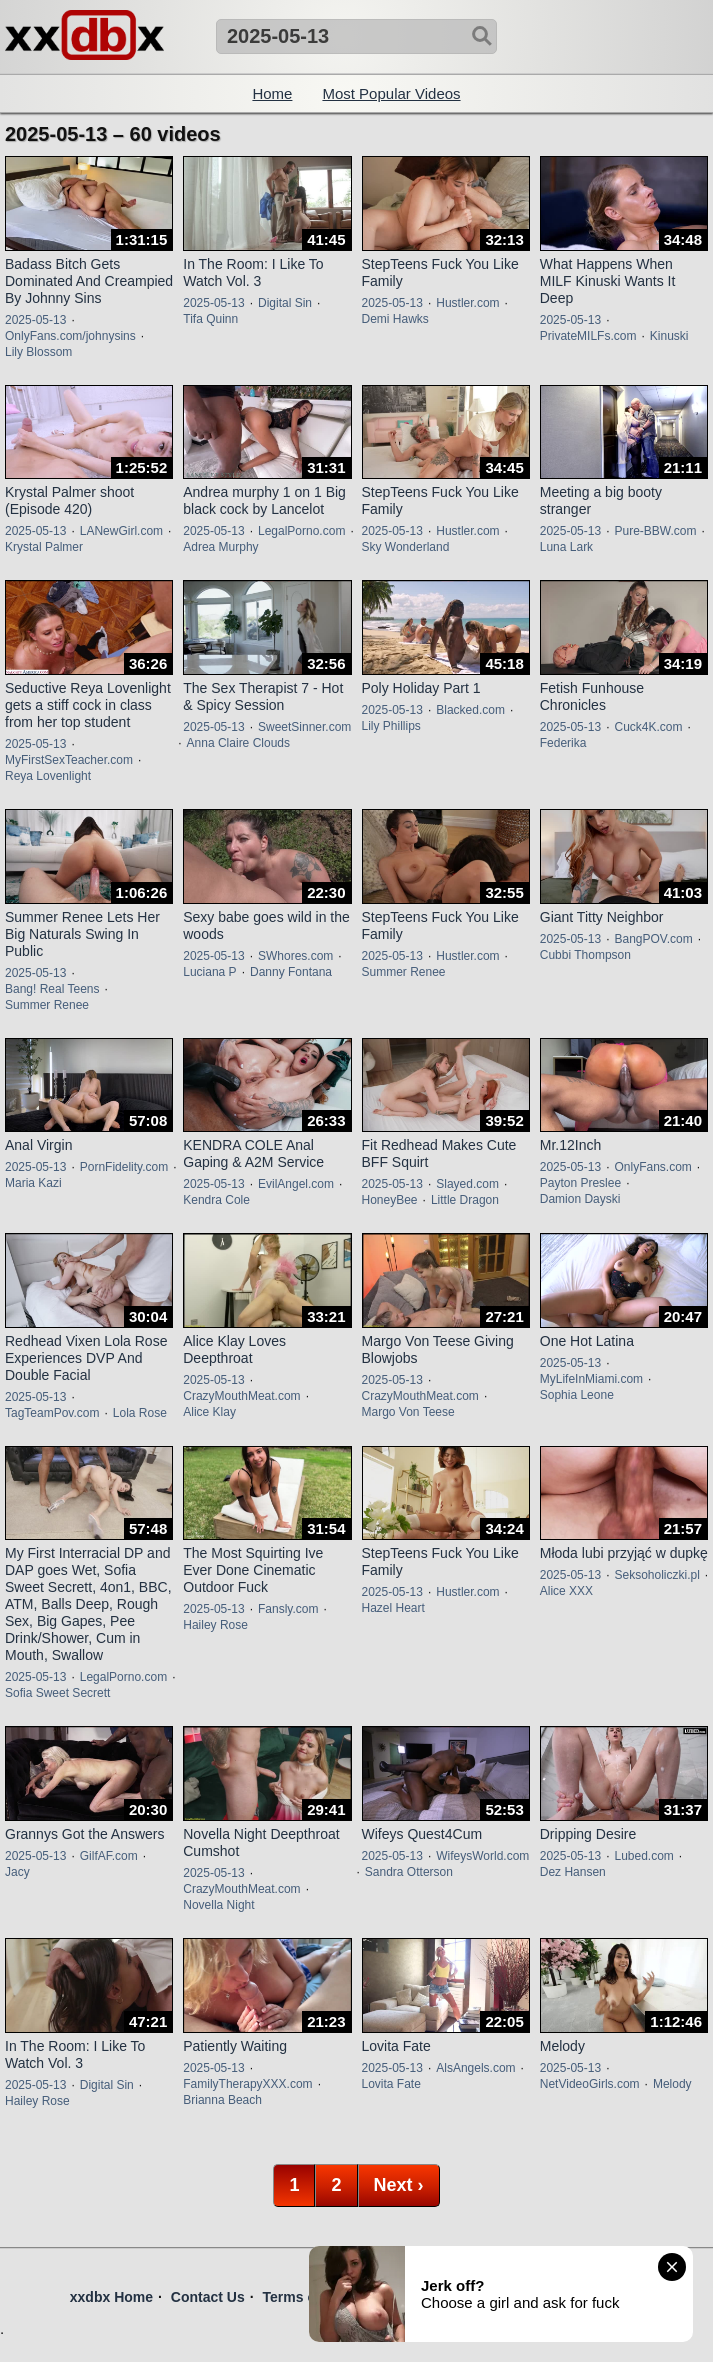 This screenshot has height=2362, width=713. Describe the element at coordinates (672, 2084) in the screenshot. I see `Melody` at that location.